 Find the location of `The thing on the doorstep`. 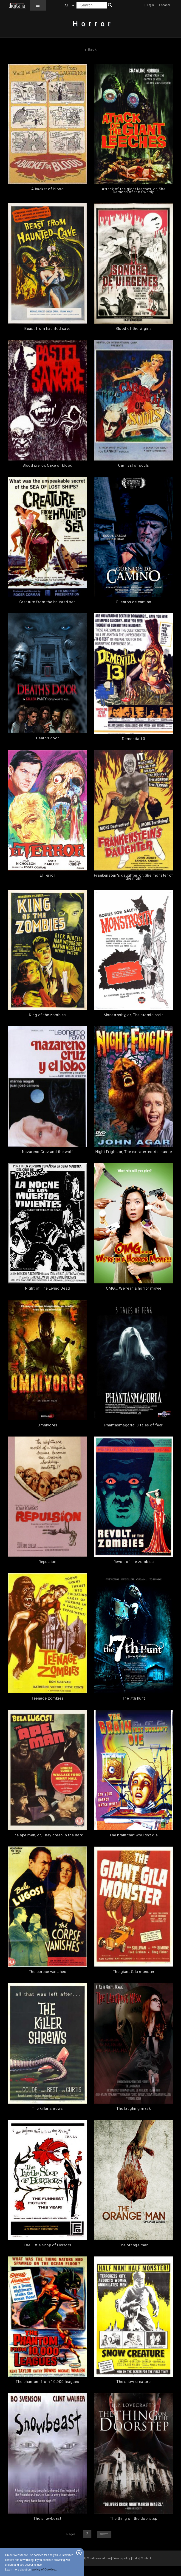

The thing on the doorstep is located at coordinates (133, 2518).